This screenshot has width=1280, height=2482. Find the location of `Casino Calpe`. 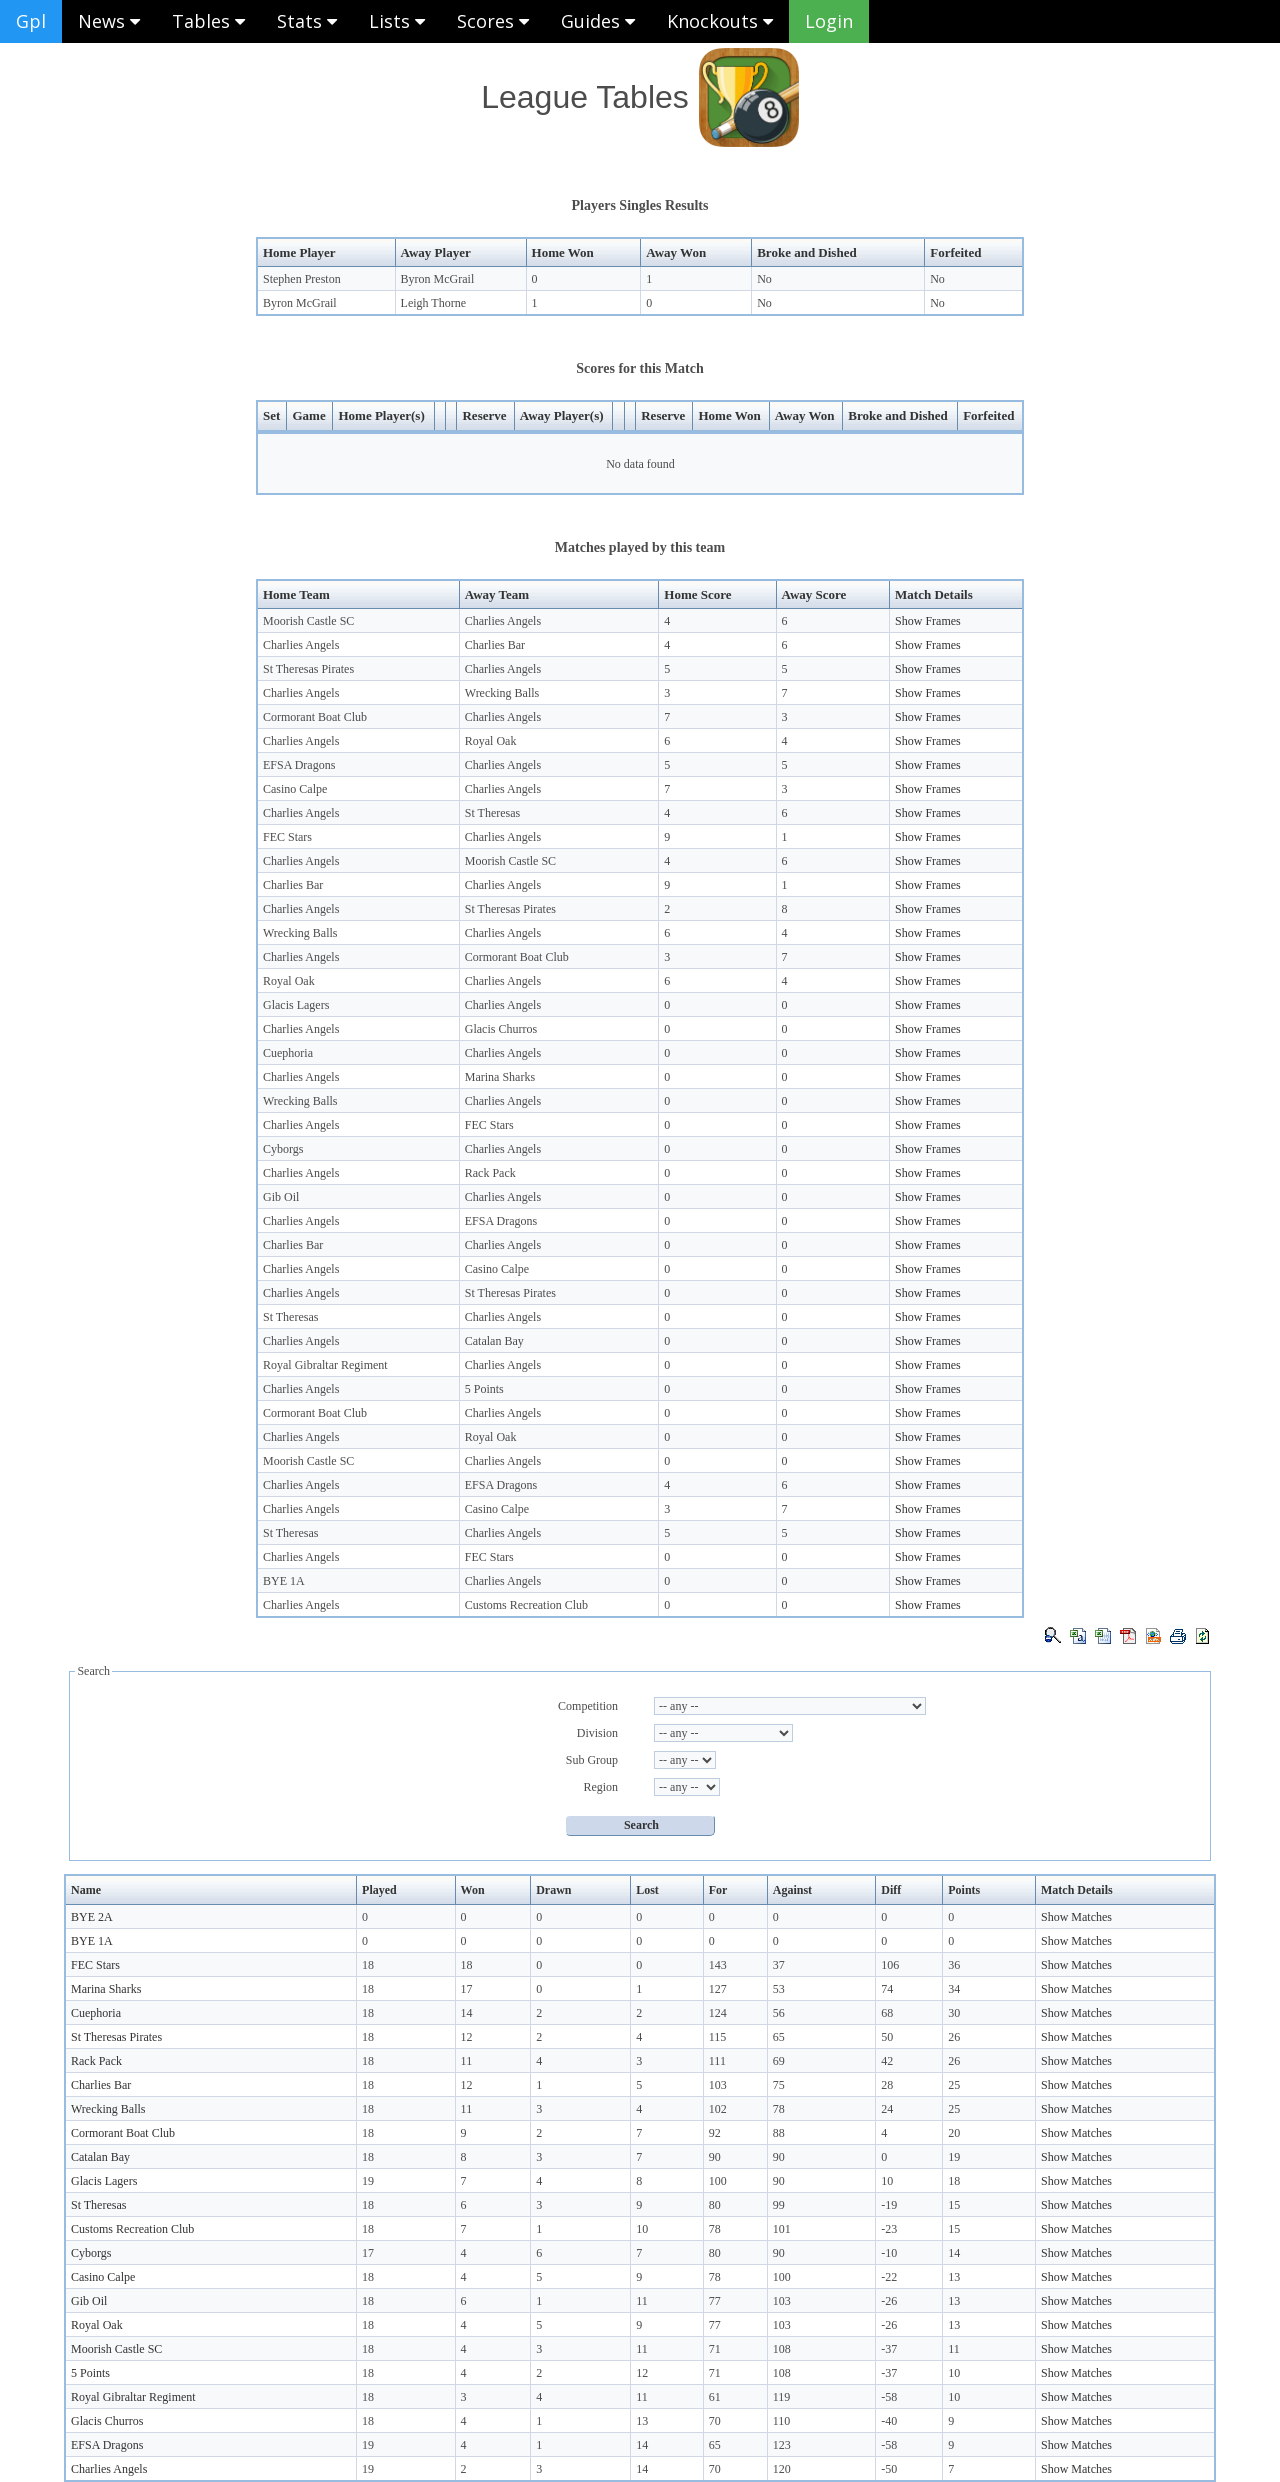

Casino Calpe is located at coordinates (295, 789).